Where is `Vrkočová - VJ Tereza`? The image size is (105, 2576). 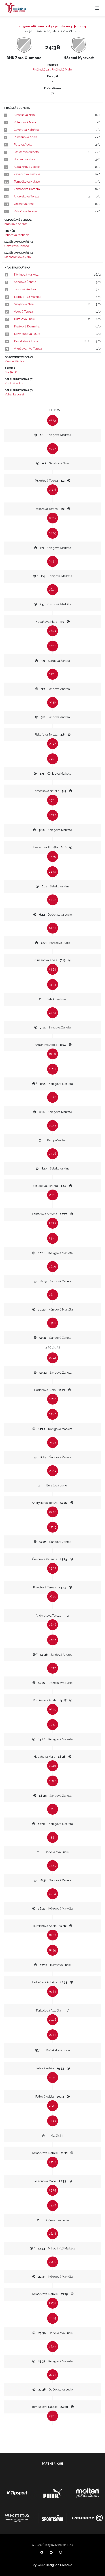 Vrkočová - VJ Tereza is located at coordinates (28, 348).